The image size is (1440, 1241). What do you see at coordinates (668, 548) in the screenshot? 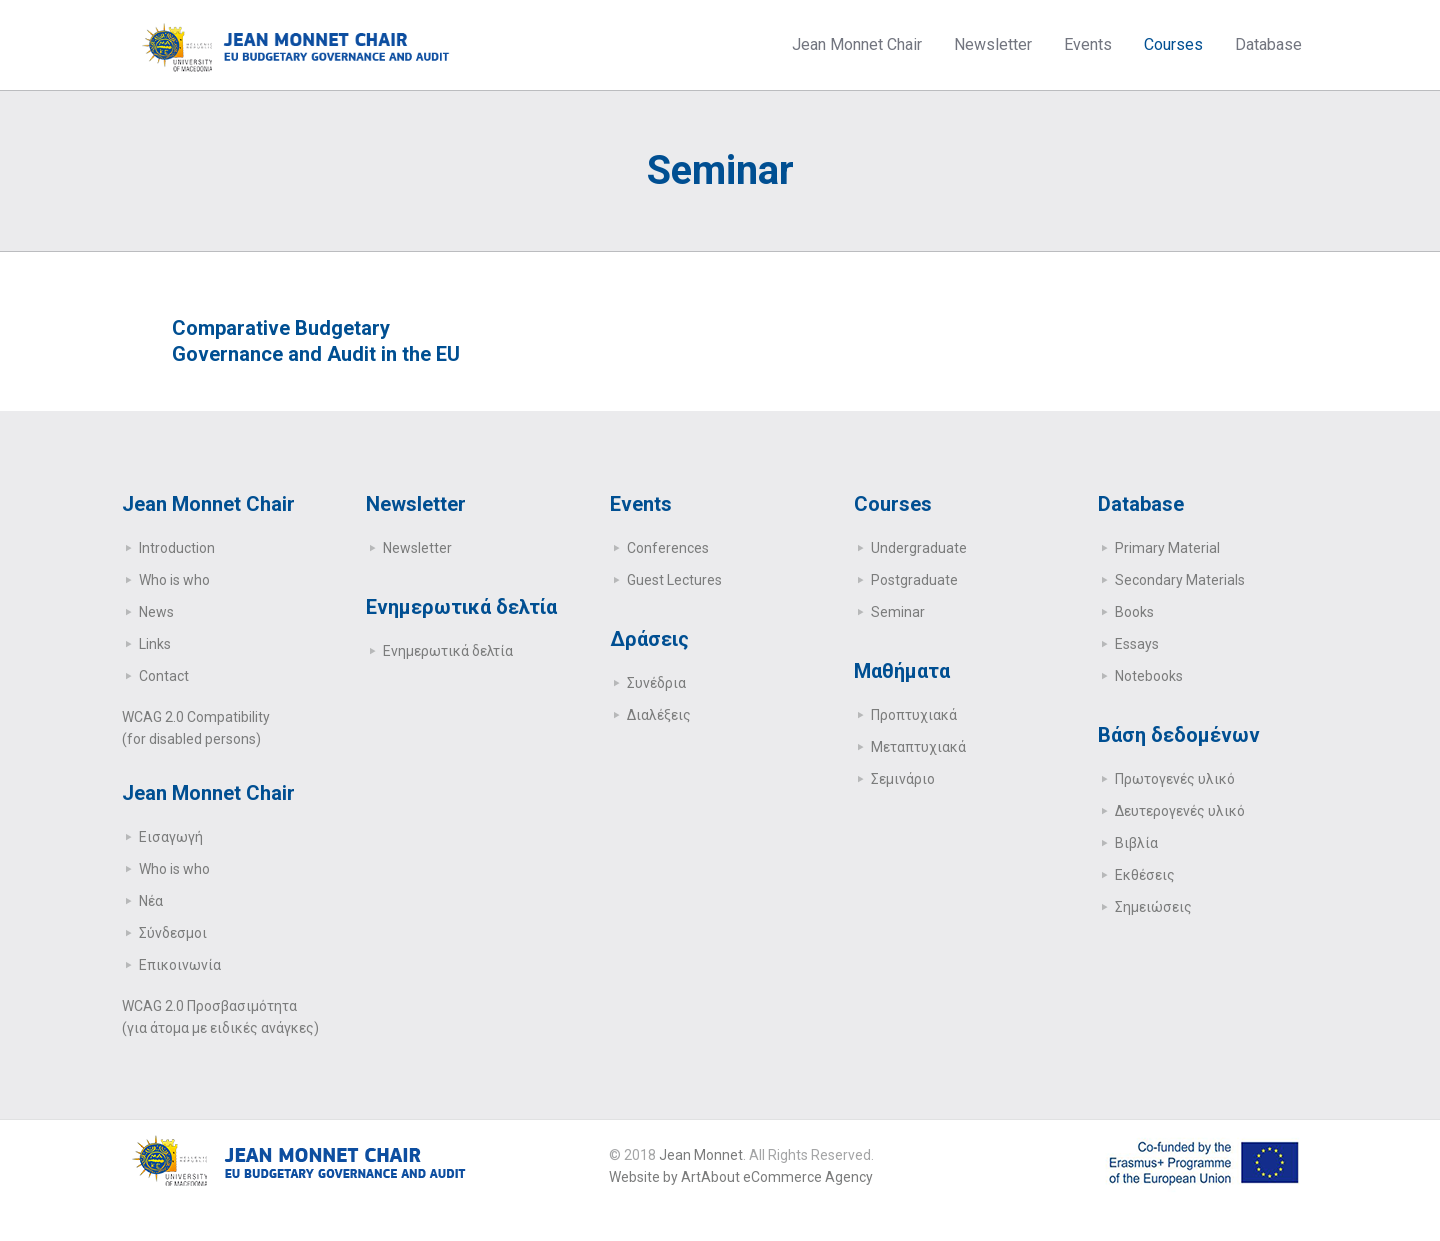
I see `Conferences` at bounding box center [668, 548].